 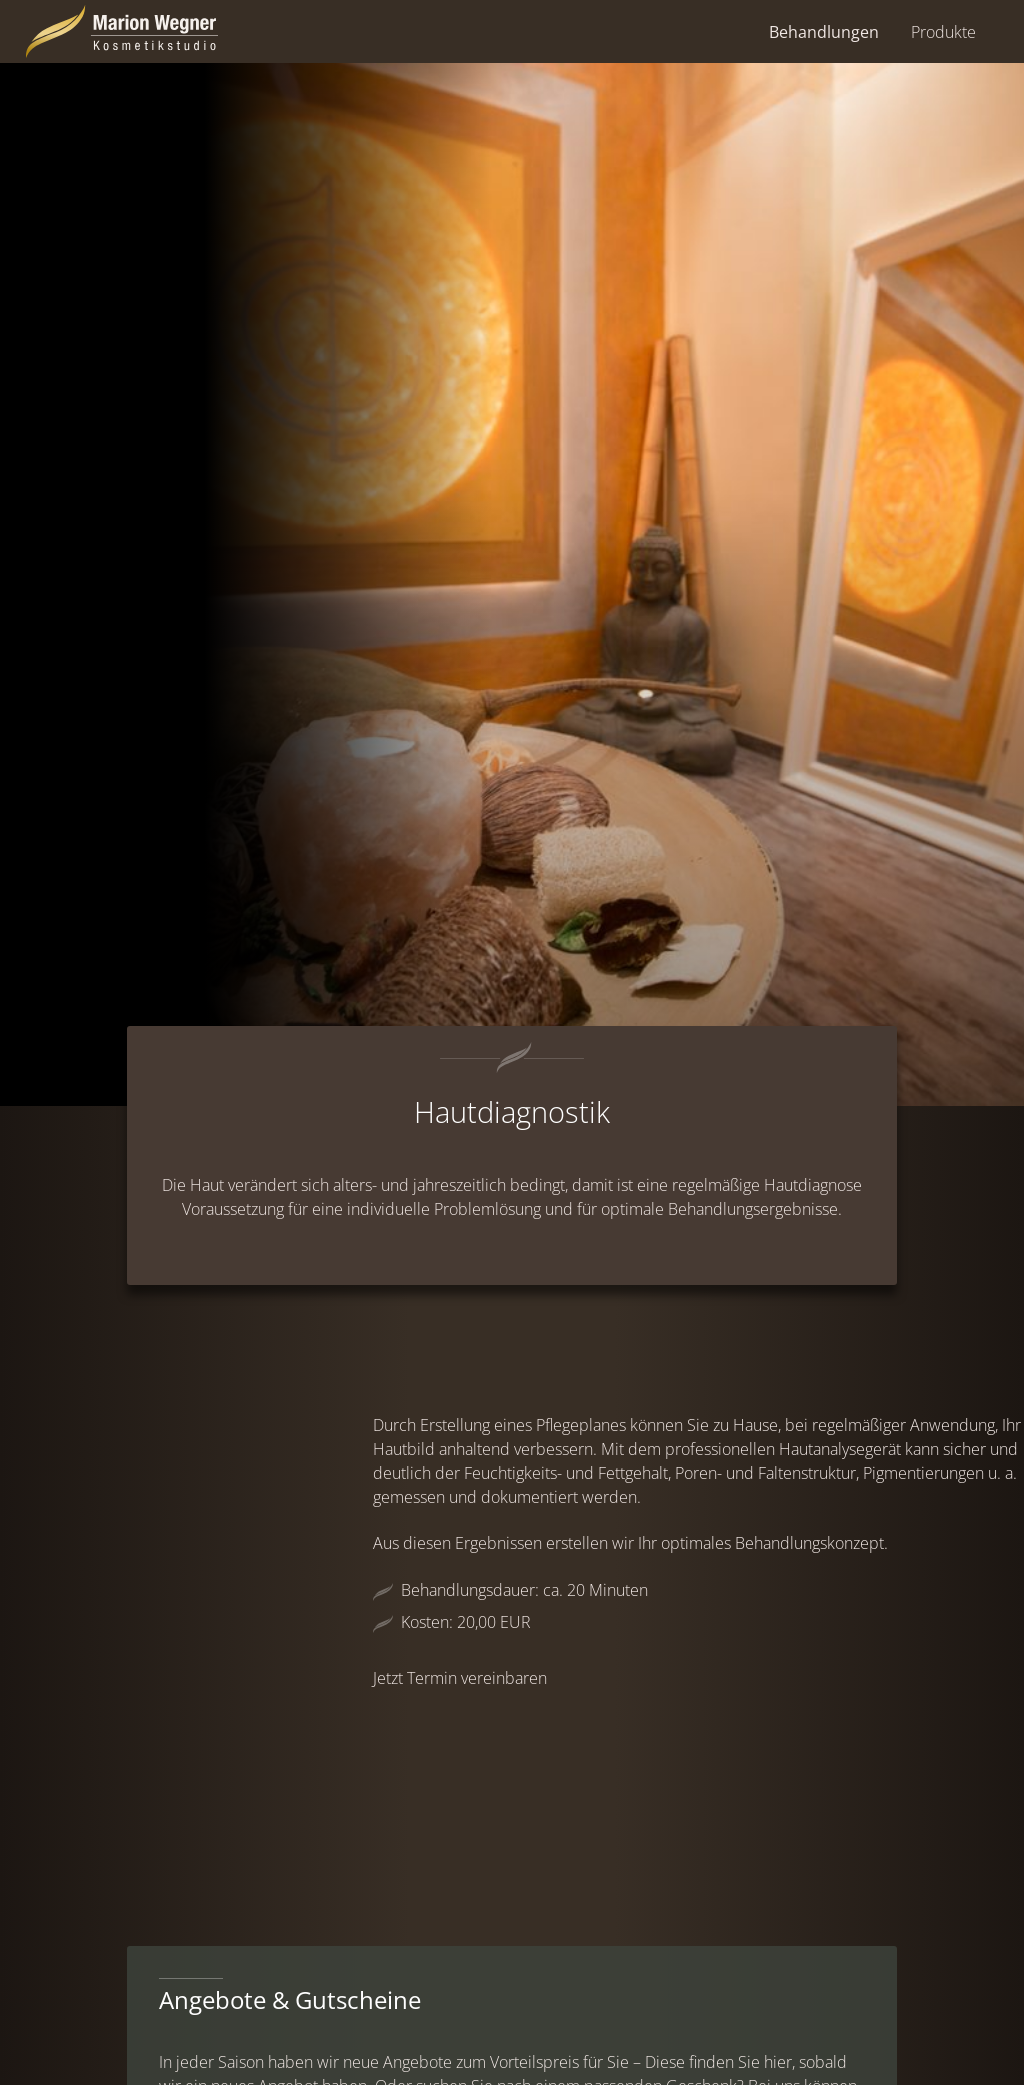 I want to click on Produkte, so click(x=943, y=32).